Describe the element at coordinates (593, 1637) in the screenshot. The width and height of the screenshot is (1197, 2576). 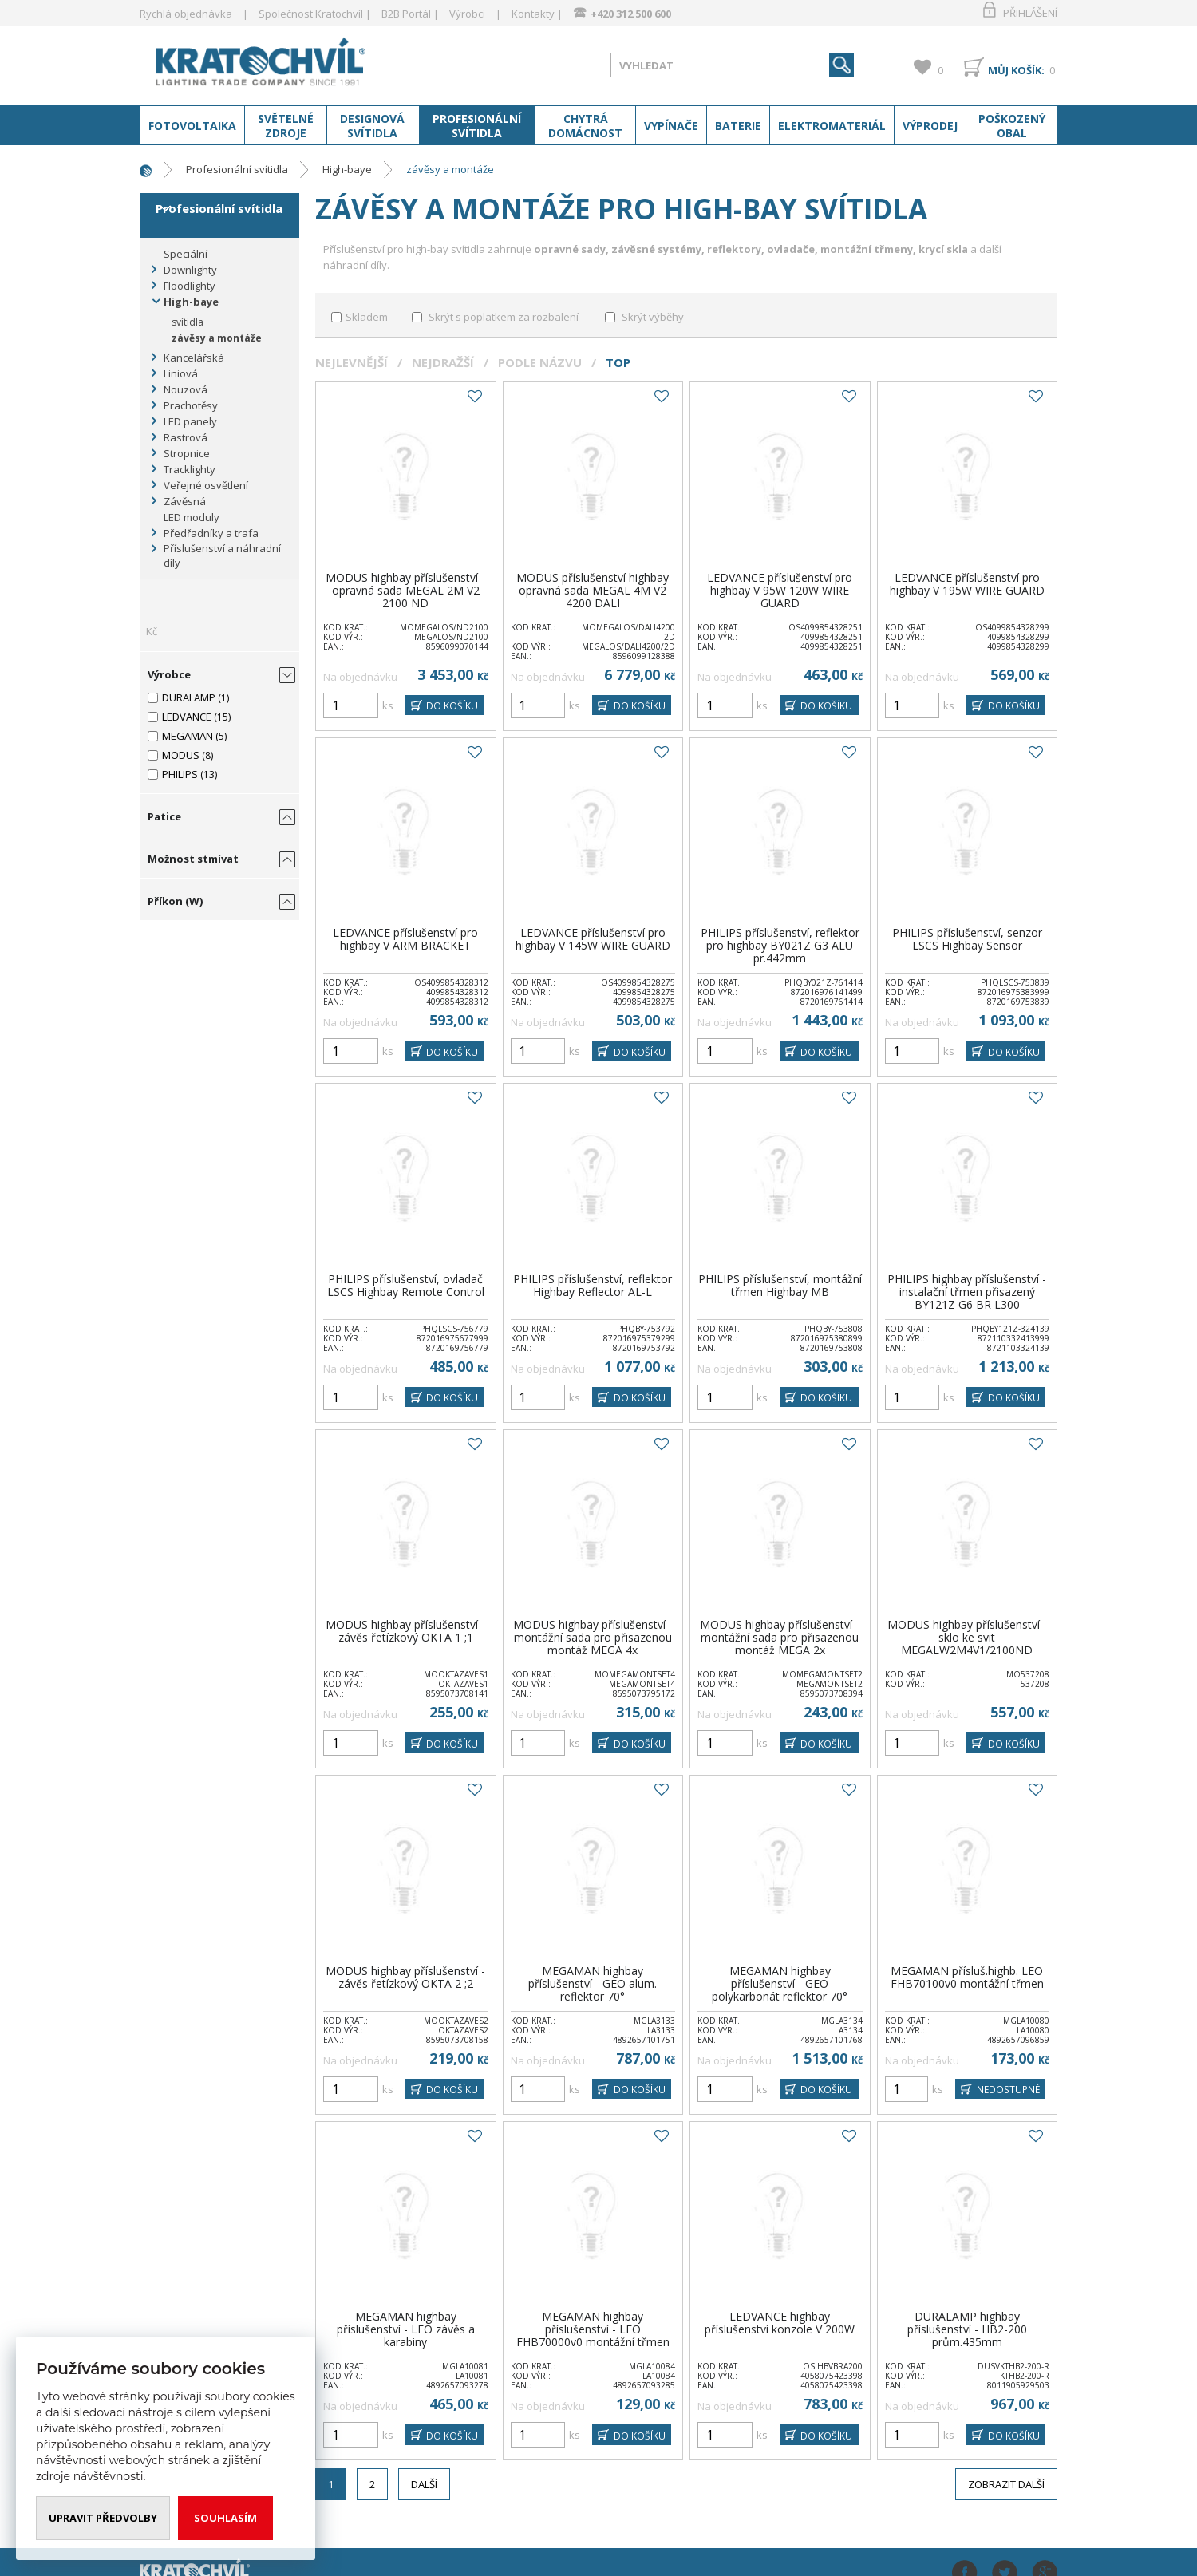
I see `MODUS highbay příslušenství -montážní sada pro přisazenou montáž MEGA 4x` at that location.